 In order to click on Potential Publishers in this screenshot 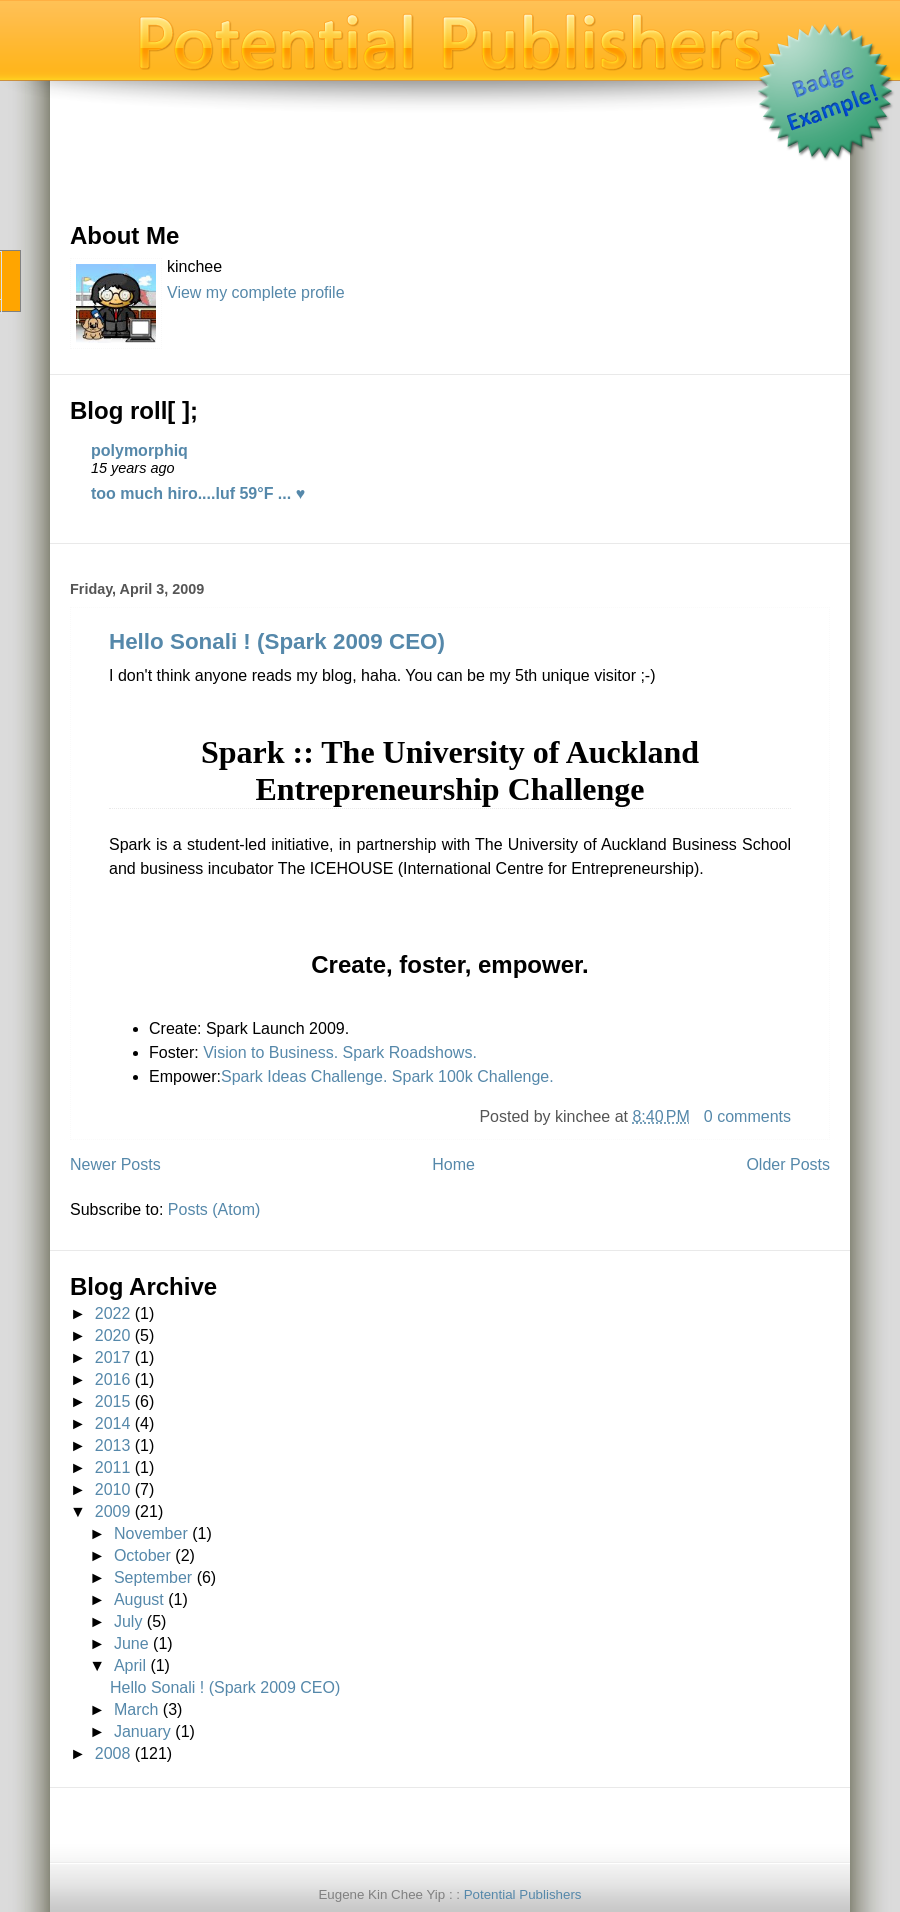, I will do `click(523, 1894)`.